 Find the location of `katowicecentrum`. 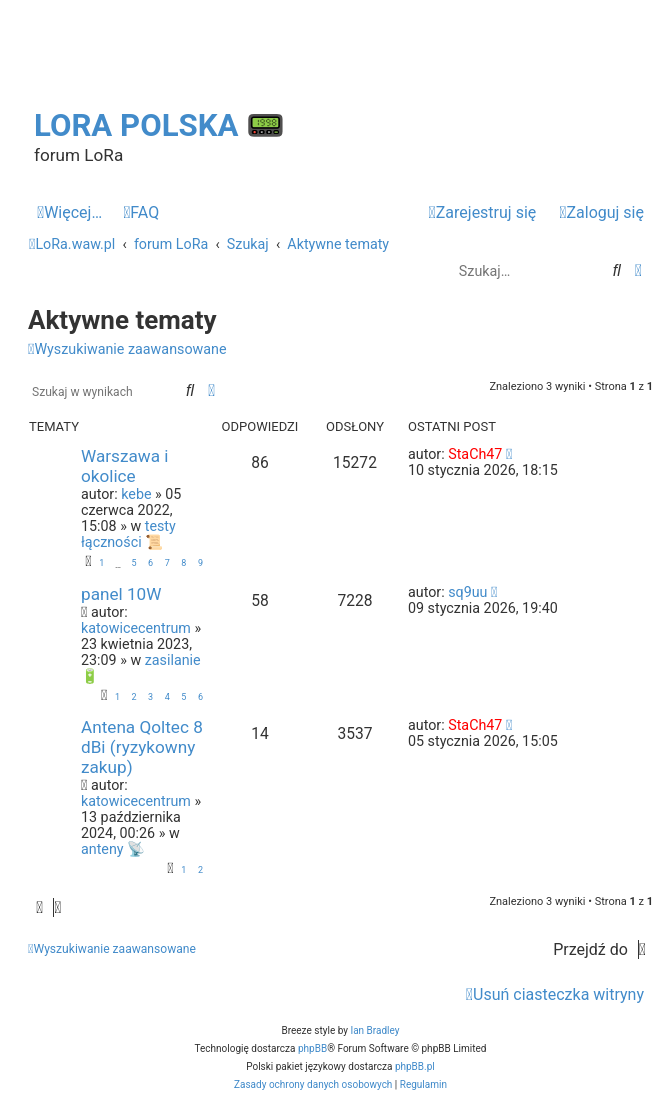

katowicecentrum is located at coordinates (136, 628).